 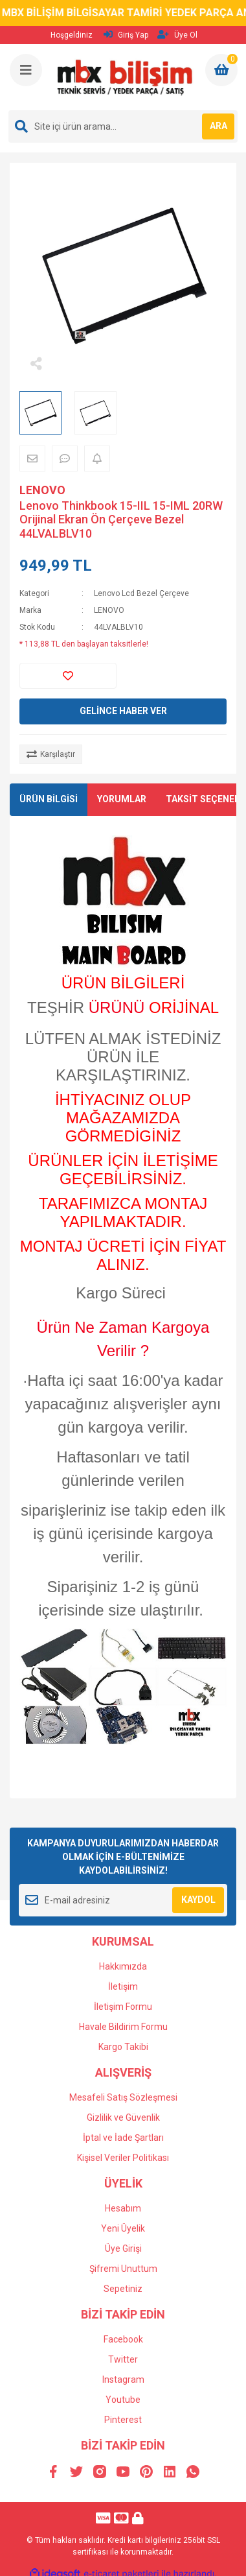 What do you see at coordinates (123, 2339) in the screenshot?
I see `Facebook` at bounding box center [123, 2339].